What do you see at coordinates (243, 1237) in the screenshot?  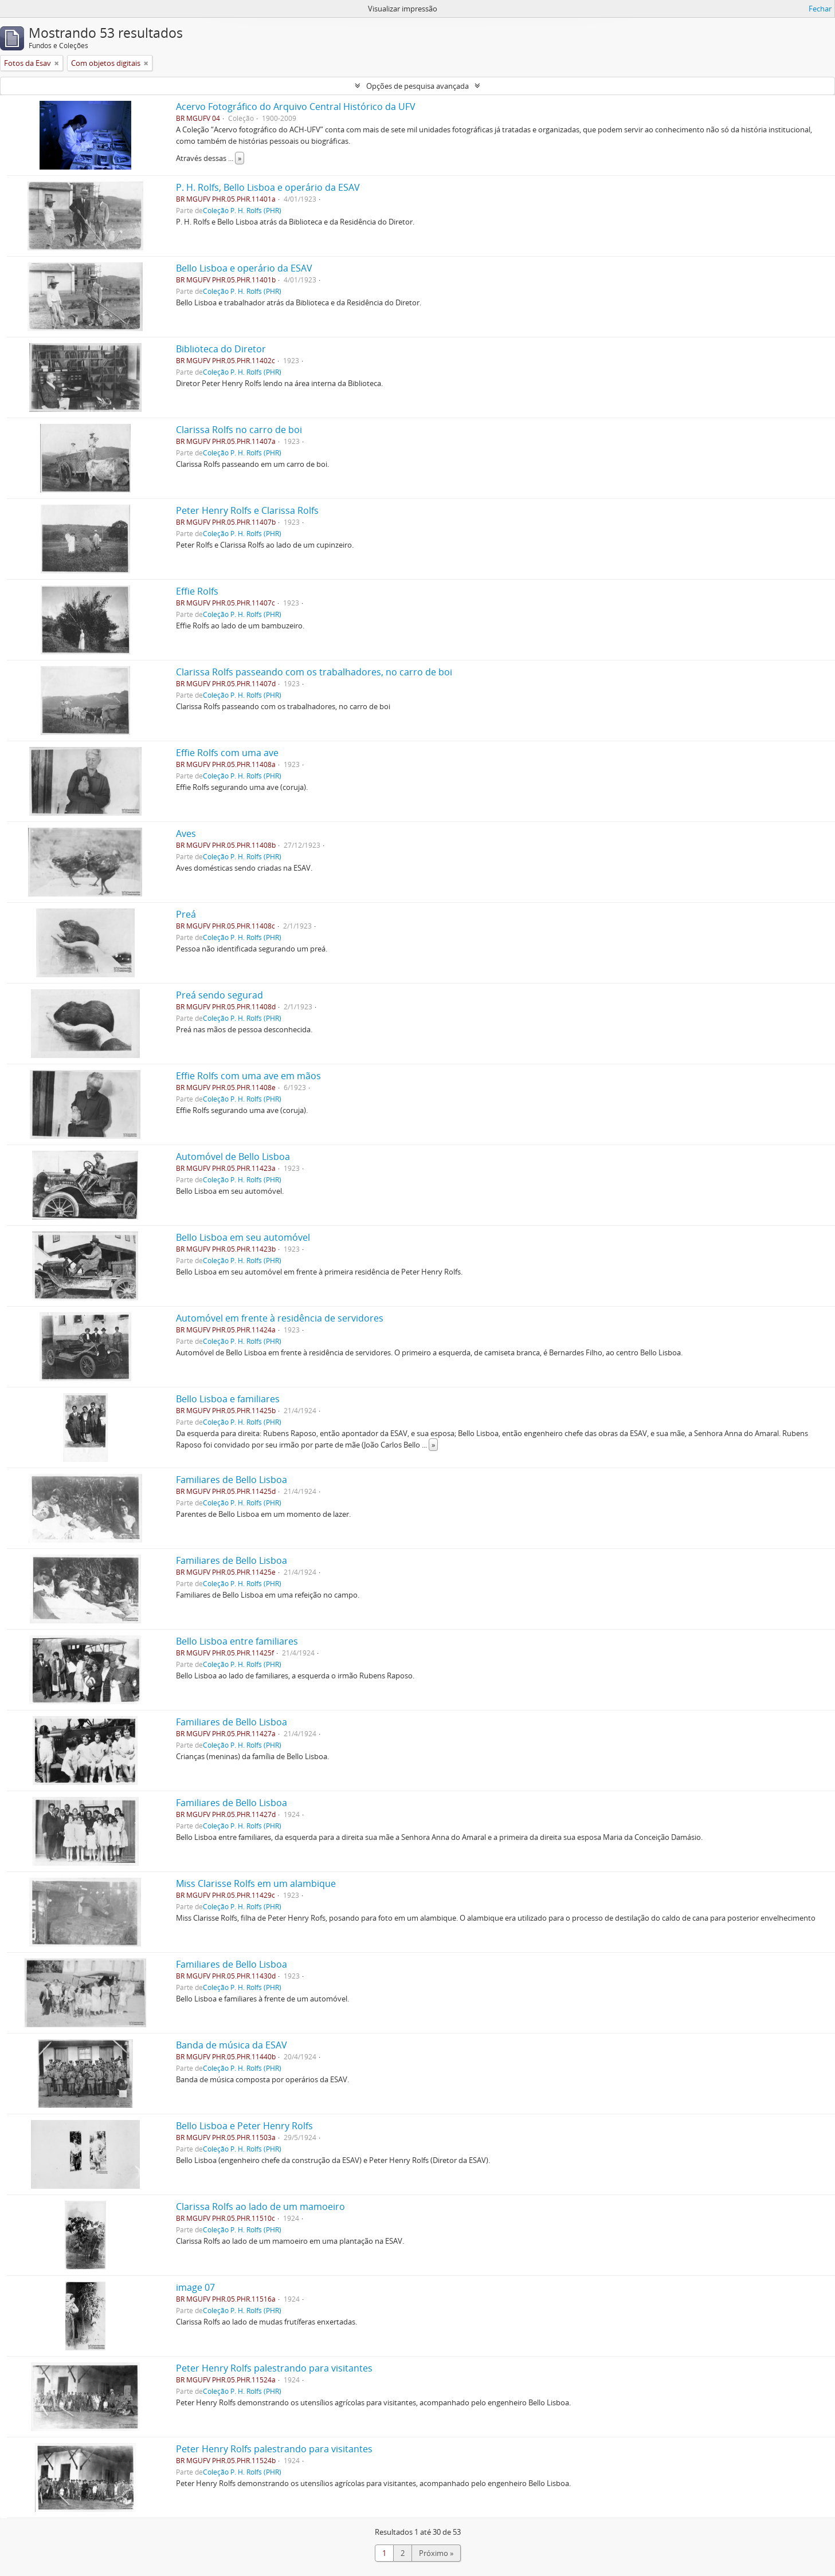 I see `Bello Lisboa em seu automóvel` at bounding box center [243, 1237].